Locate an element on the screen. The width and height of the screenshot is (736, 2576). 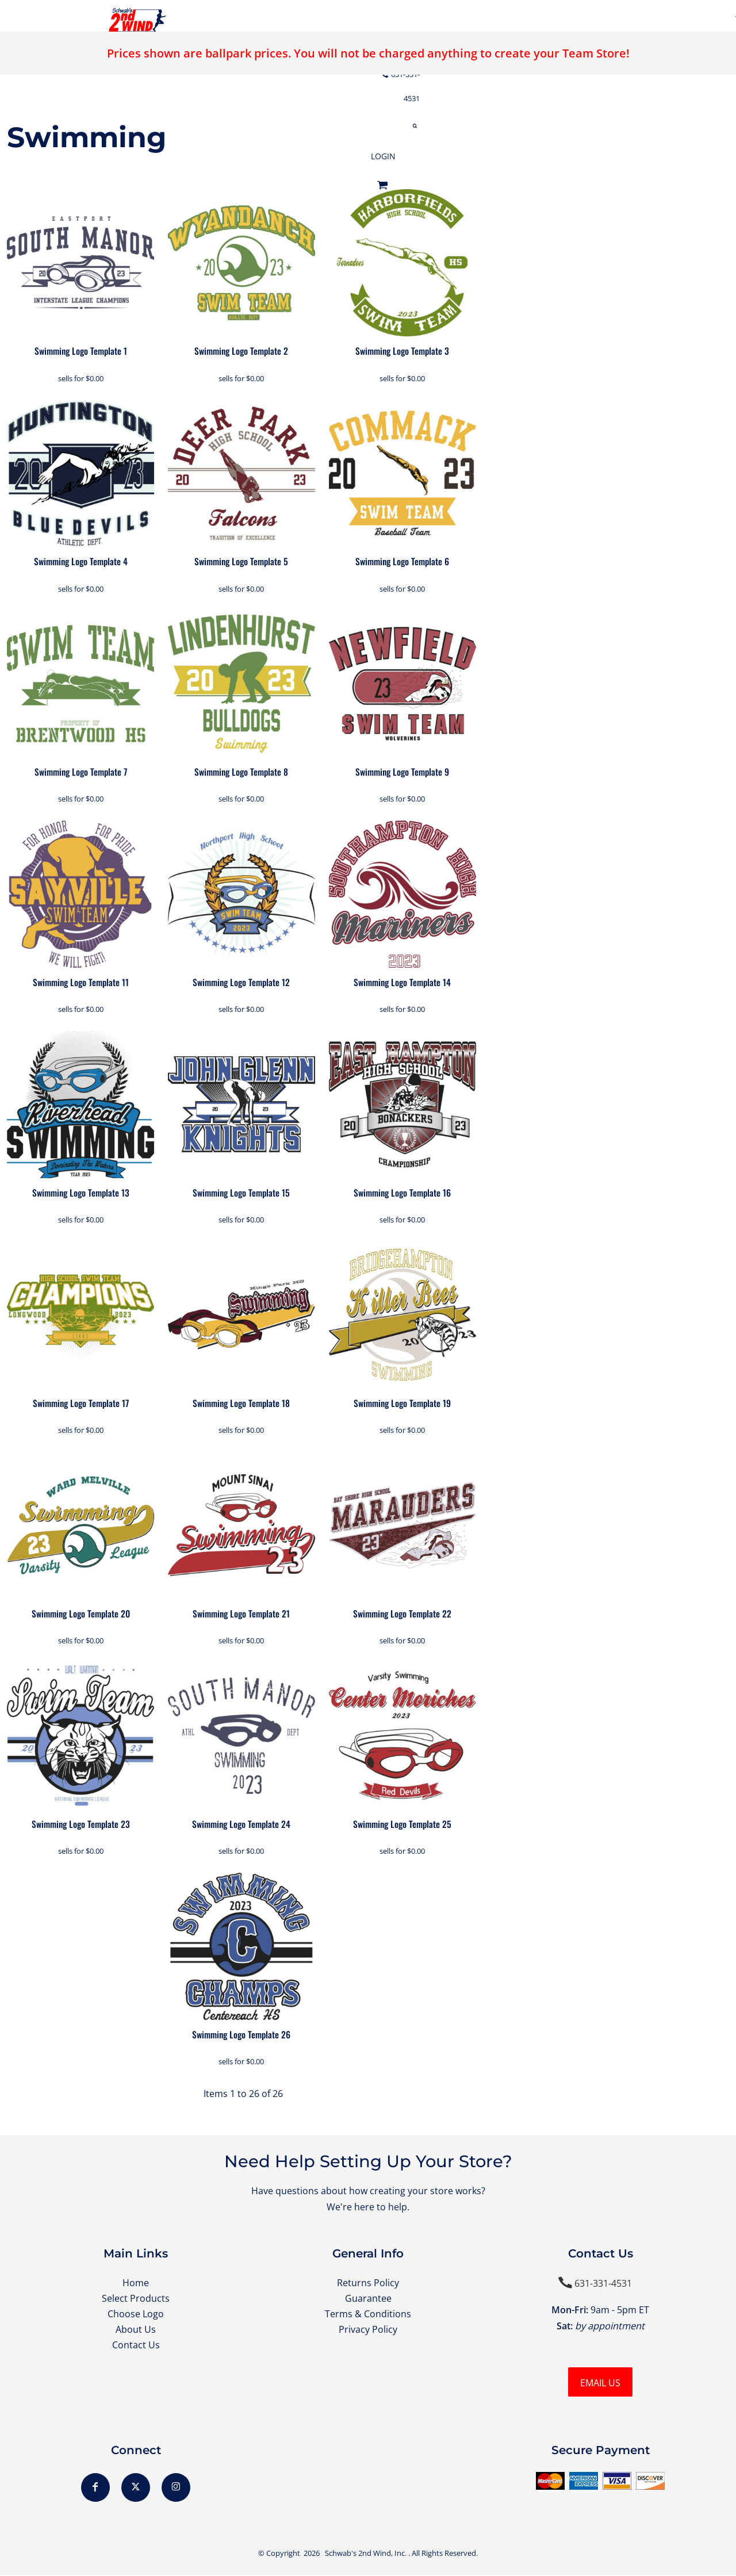
Guarantee is located at coordinates (368, 2299).